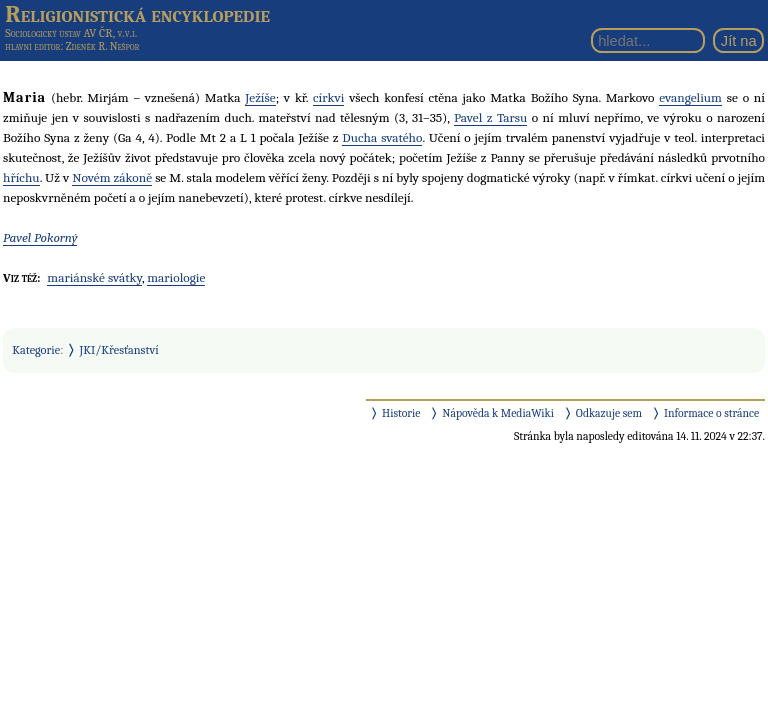 The height and width of the screenshot is (720, 768). I want to click on církvi, so click(328, 97).